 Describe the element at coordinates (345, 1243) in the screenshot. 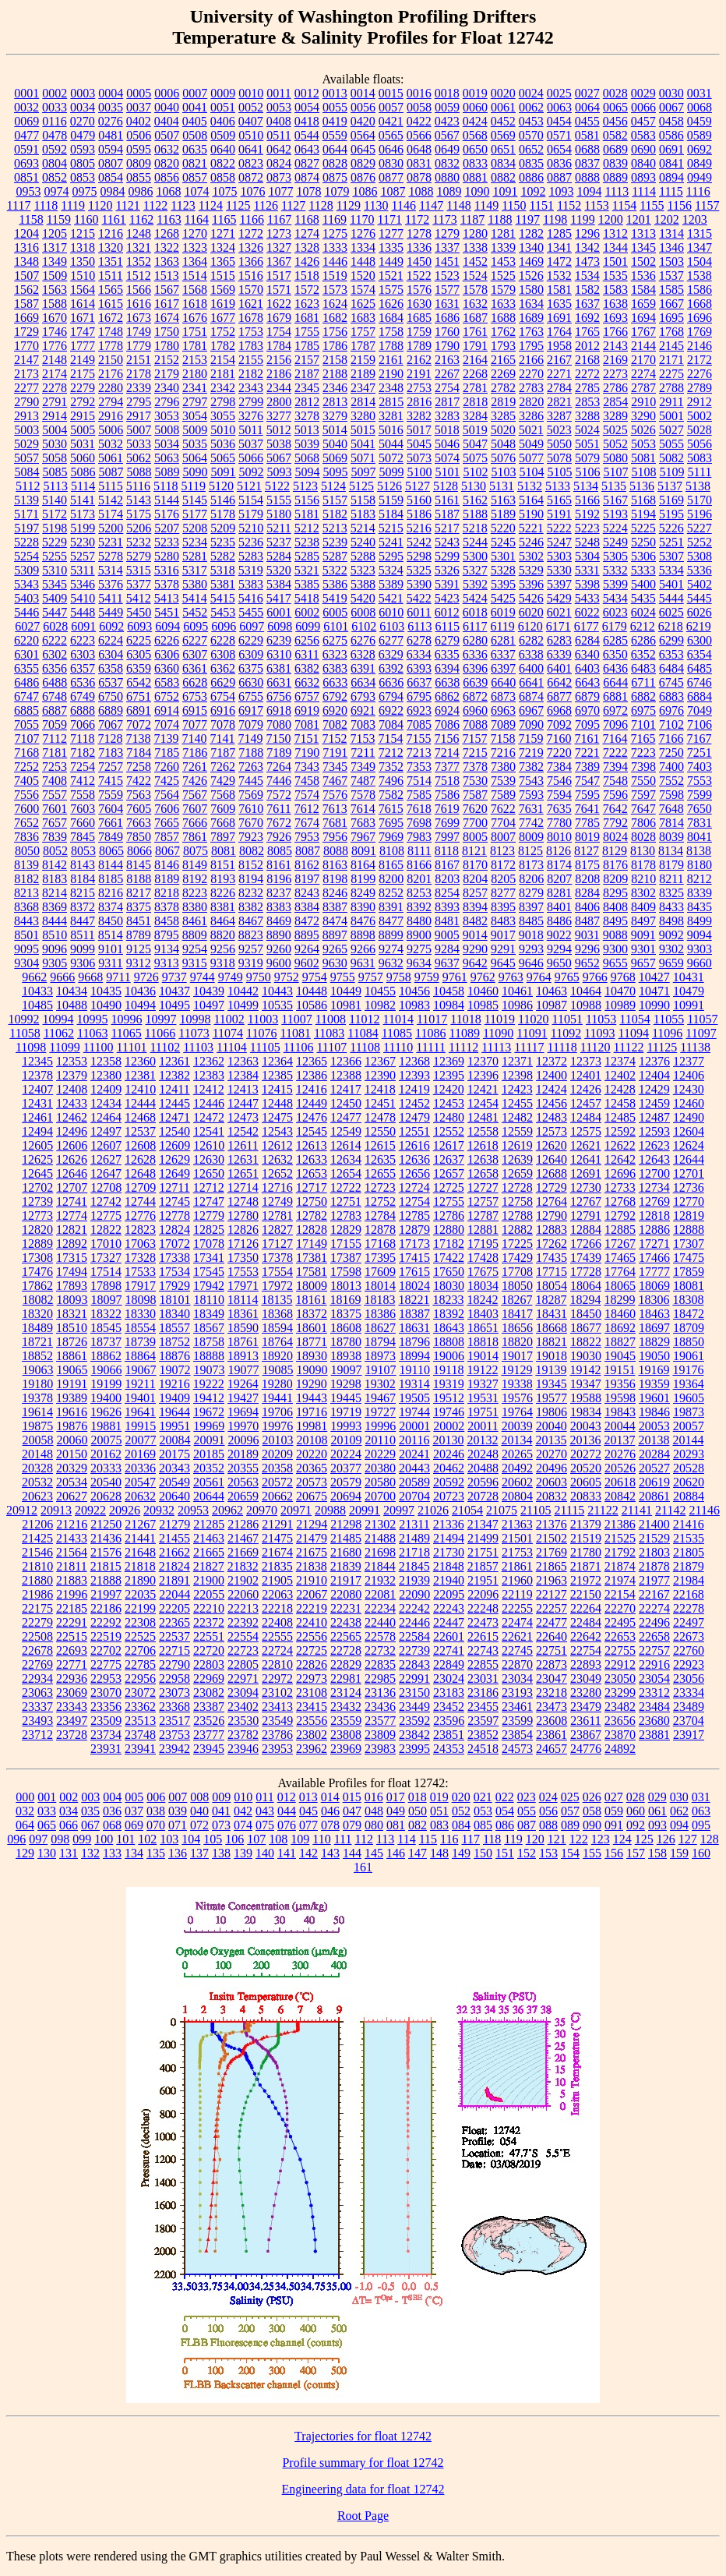

I see `17155` at that location.